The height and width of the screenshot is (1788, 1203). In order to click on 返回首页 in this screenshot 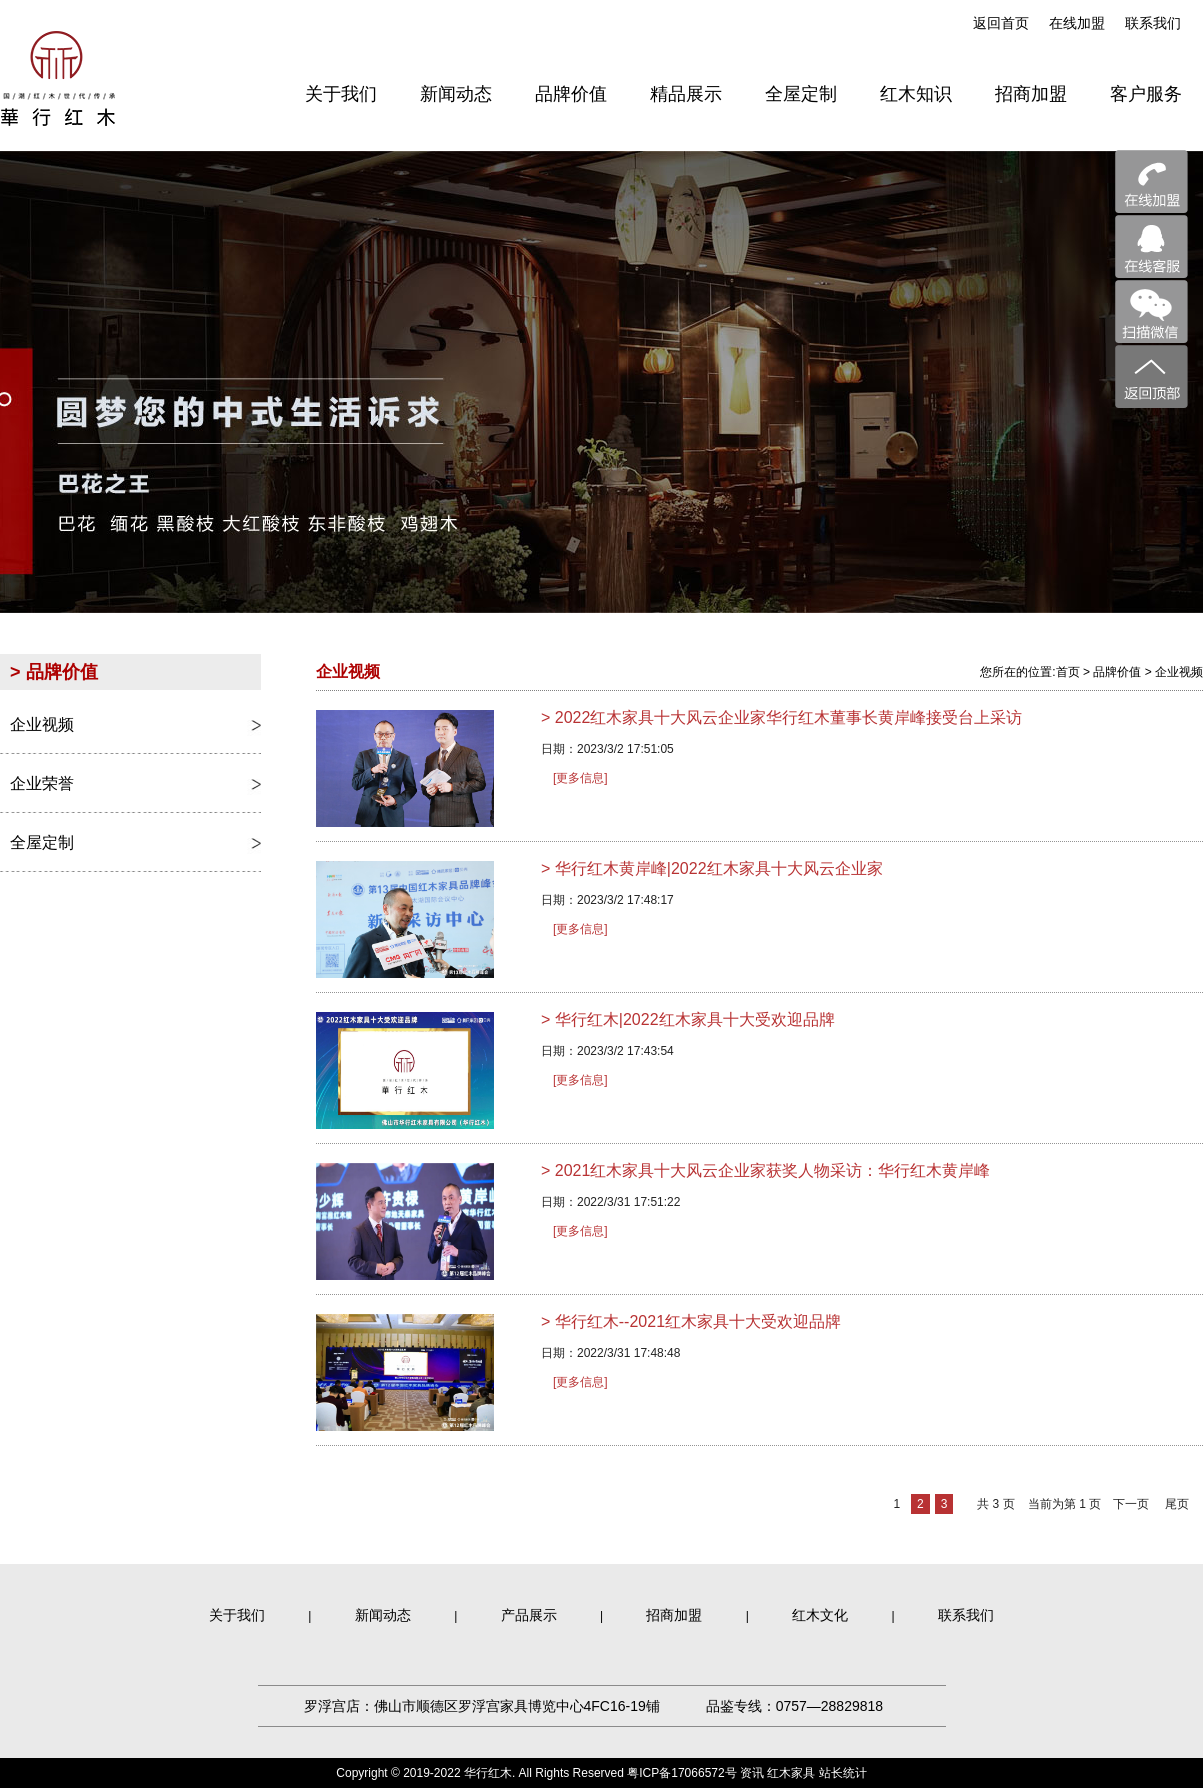, I will do `click(1001, 23)`.